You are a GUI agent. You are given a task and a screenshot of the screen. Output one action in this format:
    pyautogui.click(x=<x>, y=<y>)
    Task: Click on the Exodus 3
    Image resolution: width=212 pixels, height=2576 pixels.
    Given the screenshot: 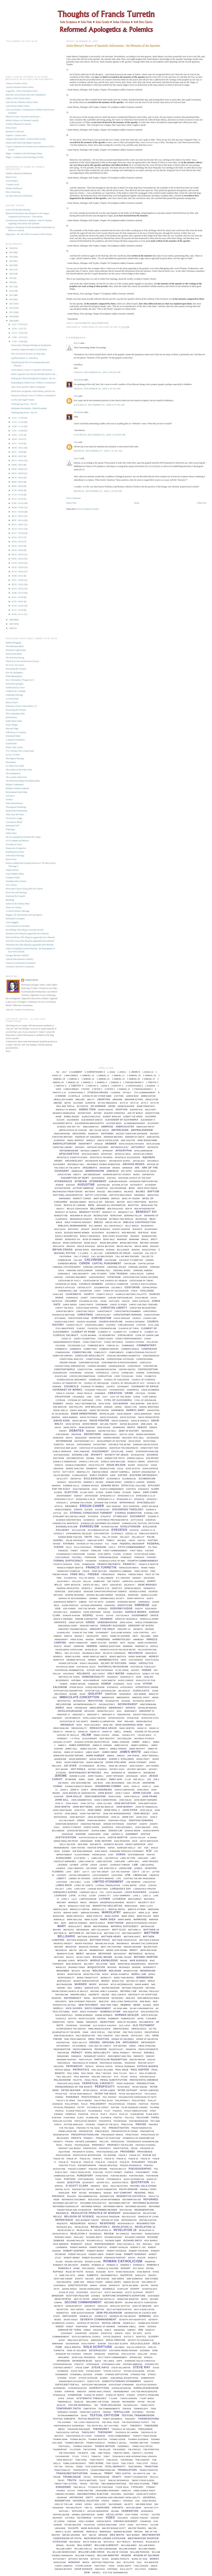 What is the action you would take?
    pyautogui.click(x=59, y=1534)
    